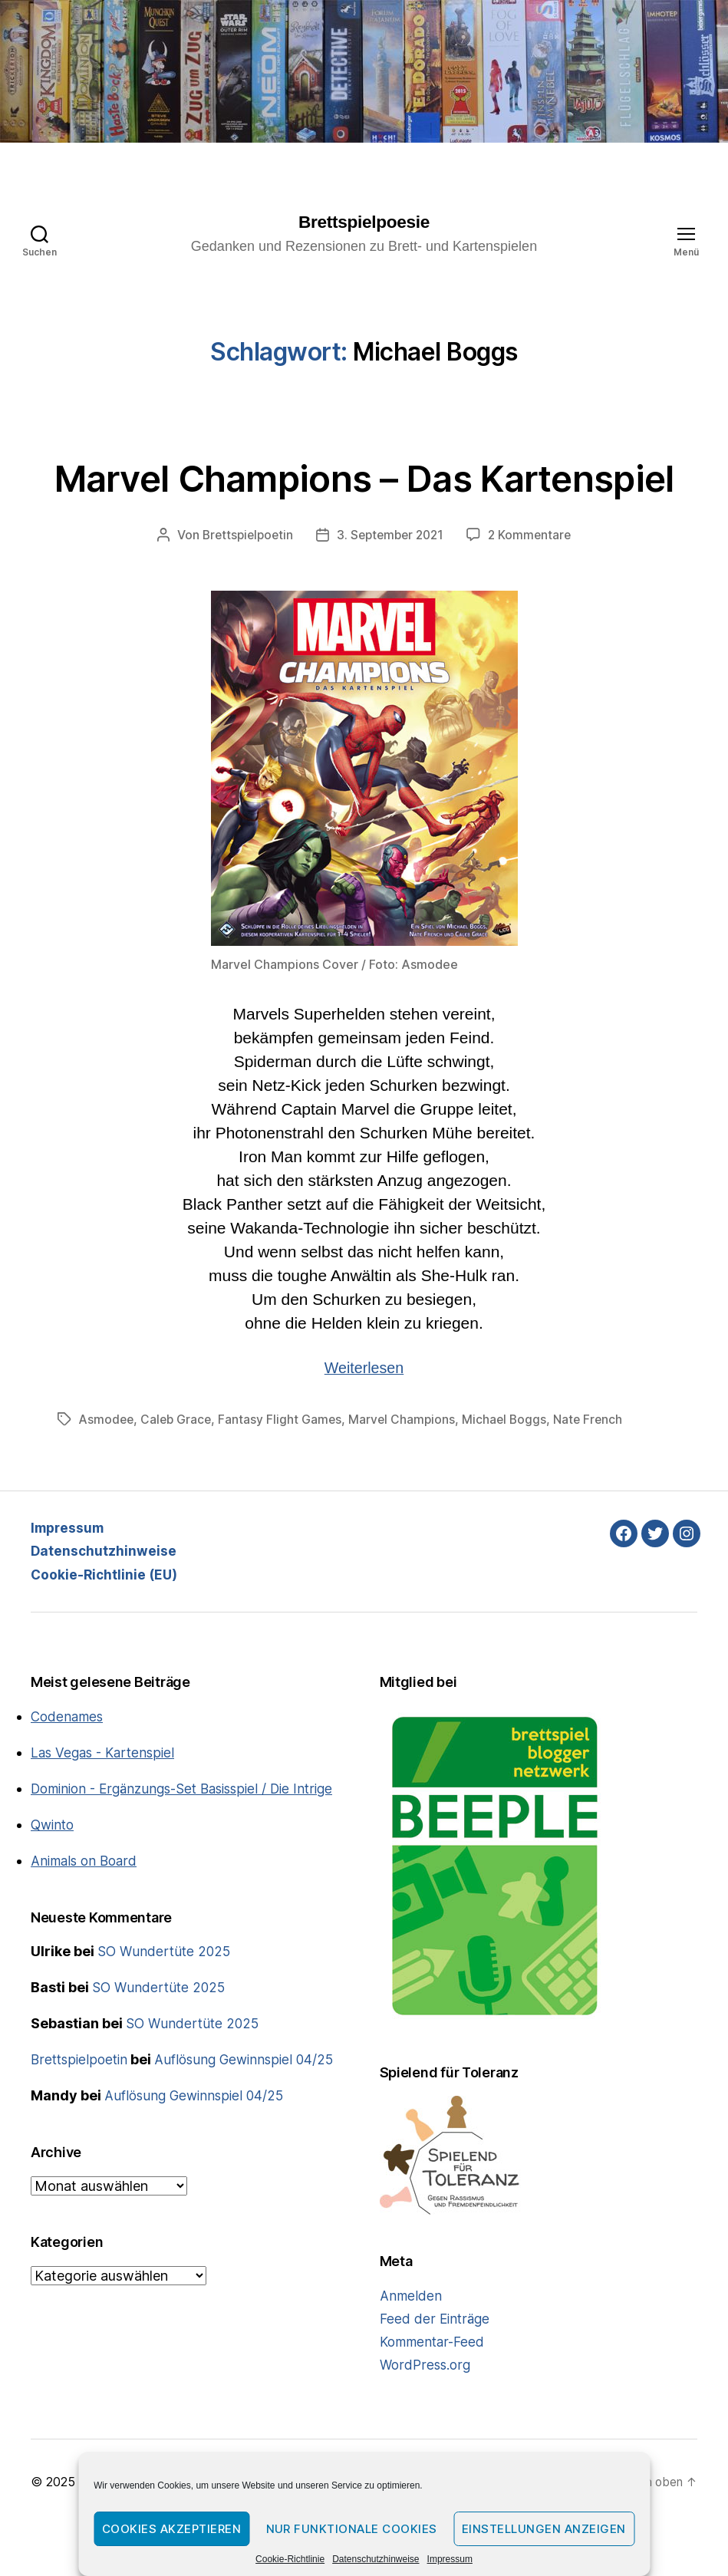 The height and width of the screenshot is (2576, 728). What do you see at coordinates (535, 587) in the screenshot?
I see `2 Kommentare` at bounding box center [535, 587].